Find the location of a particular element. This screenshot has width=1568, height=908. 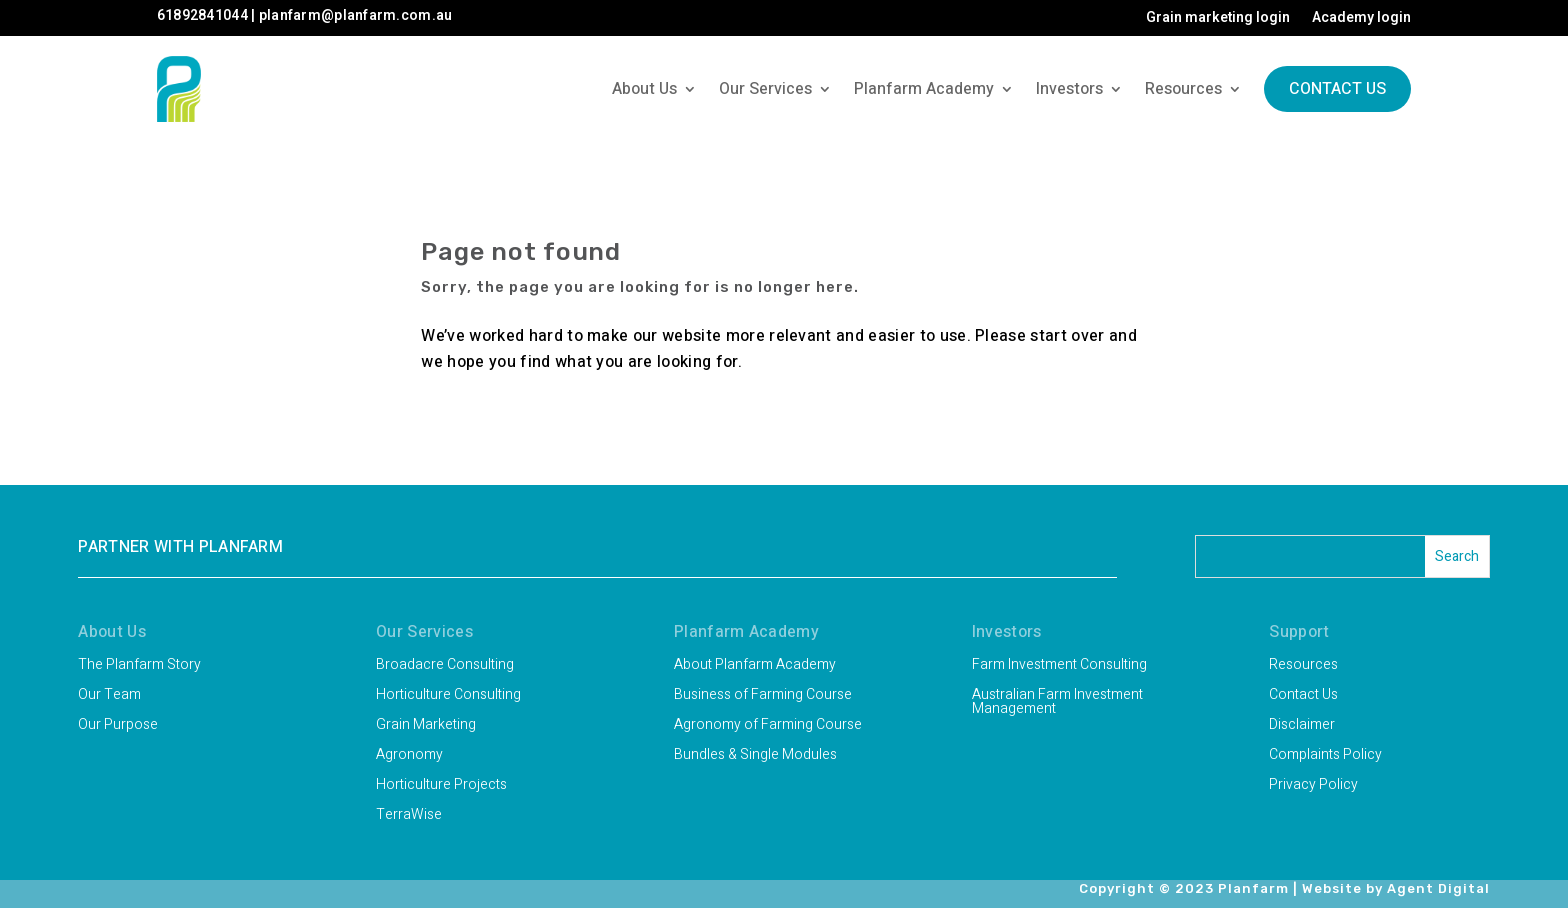

Broadacre Consulting is located at coordinates (445, 666).